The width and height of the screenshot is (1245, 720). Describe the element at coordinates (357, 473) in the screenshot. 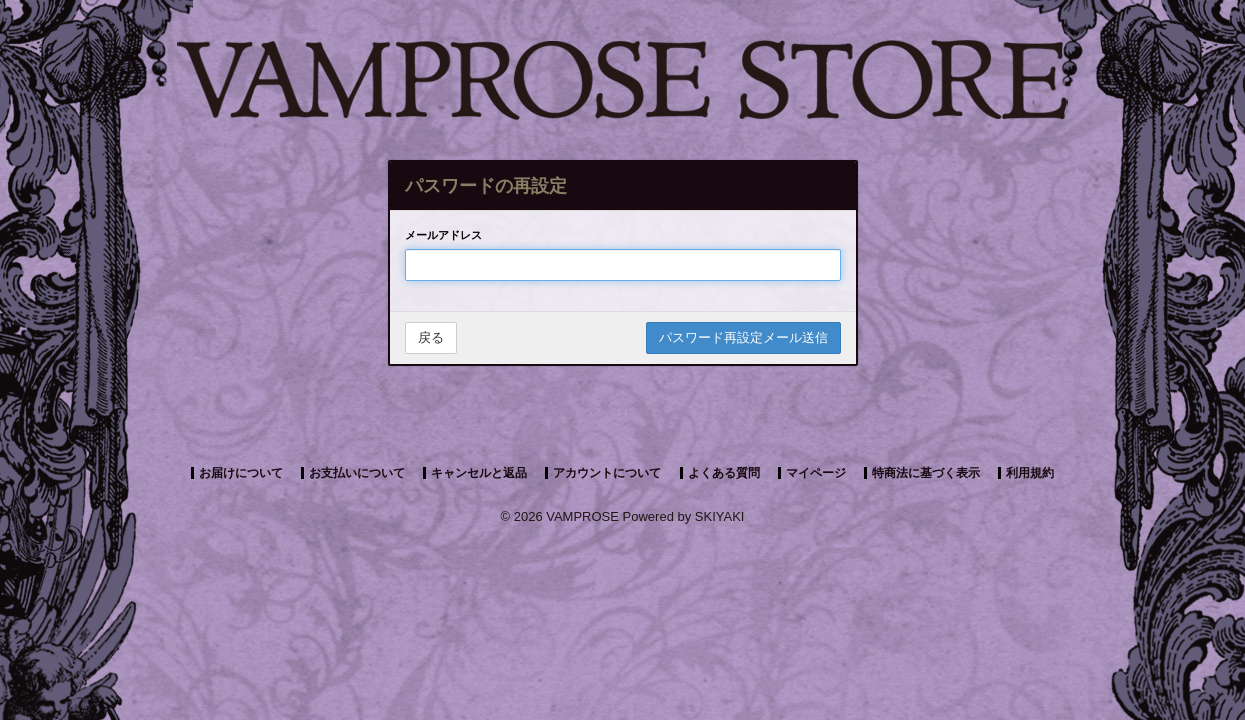

I see `お支払いについて` at that location.